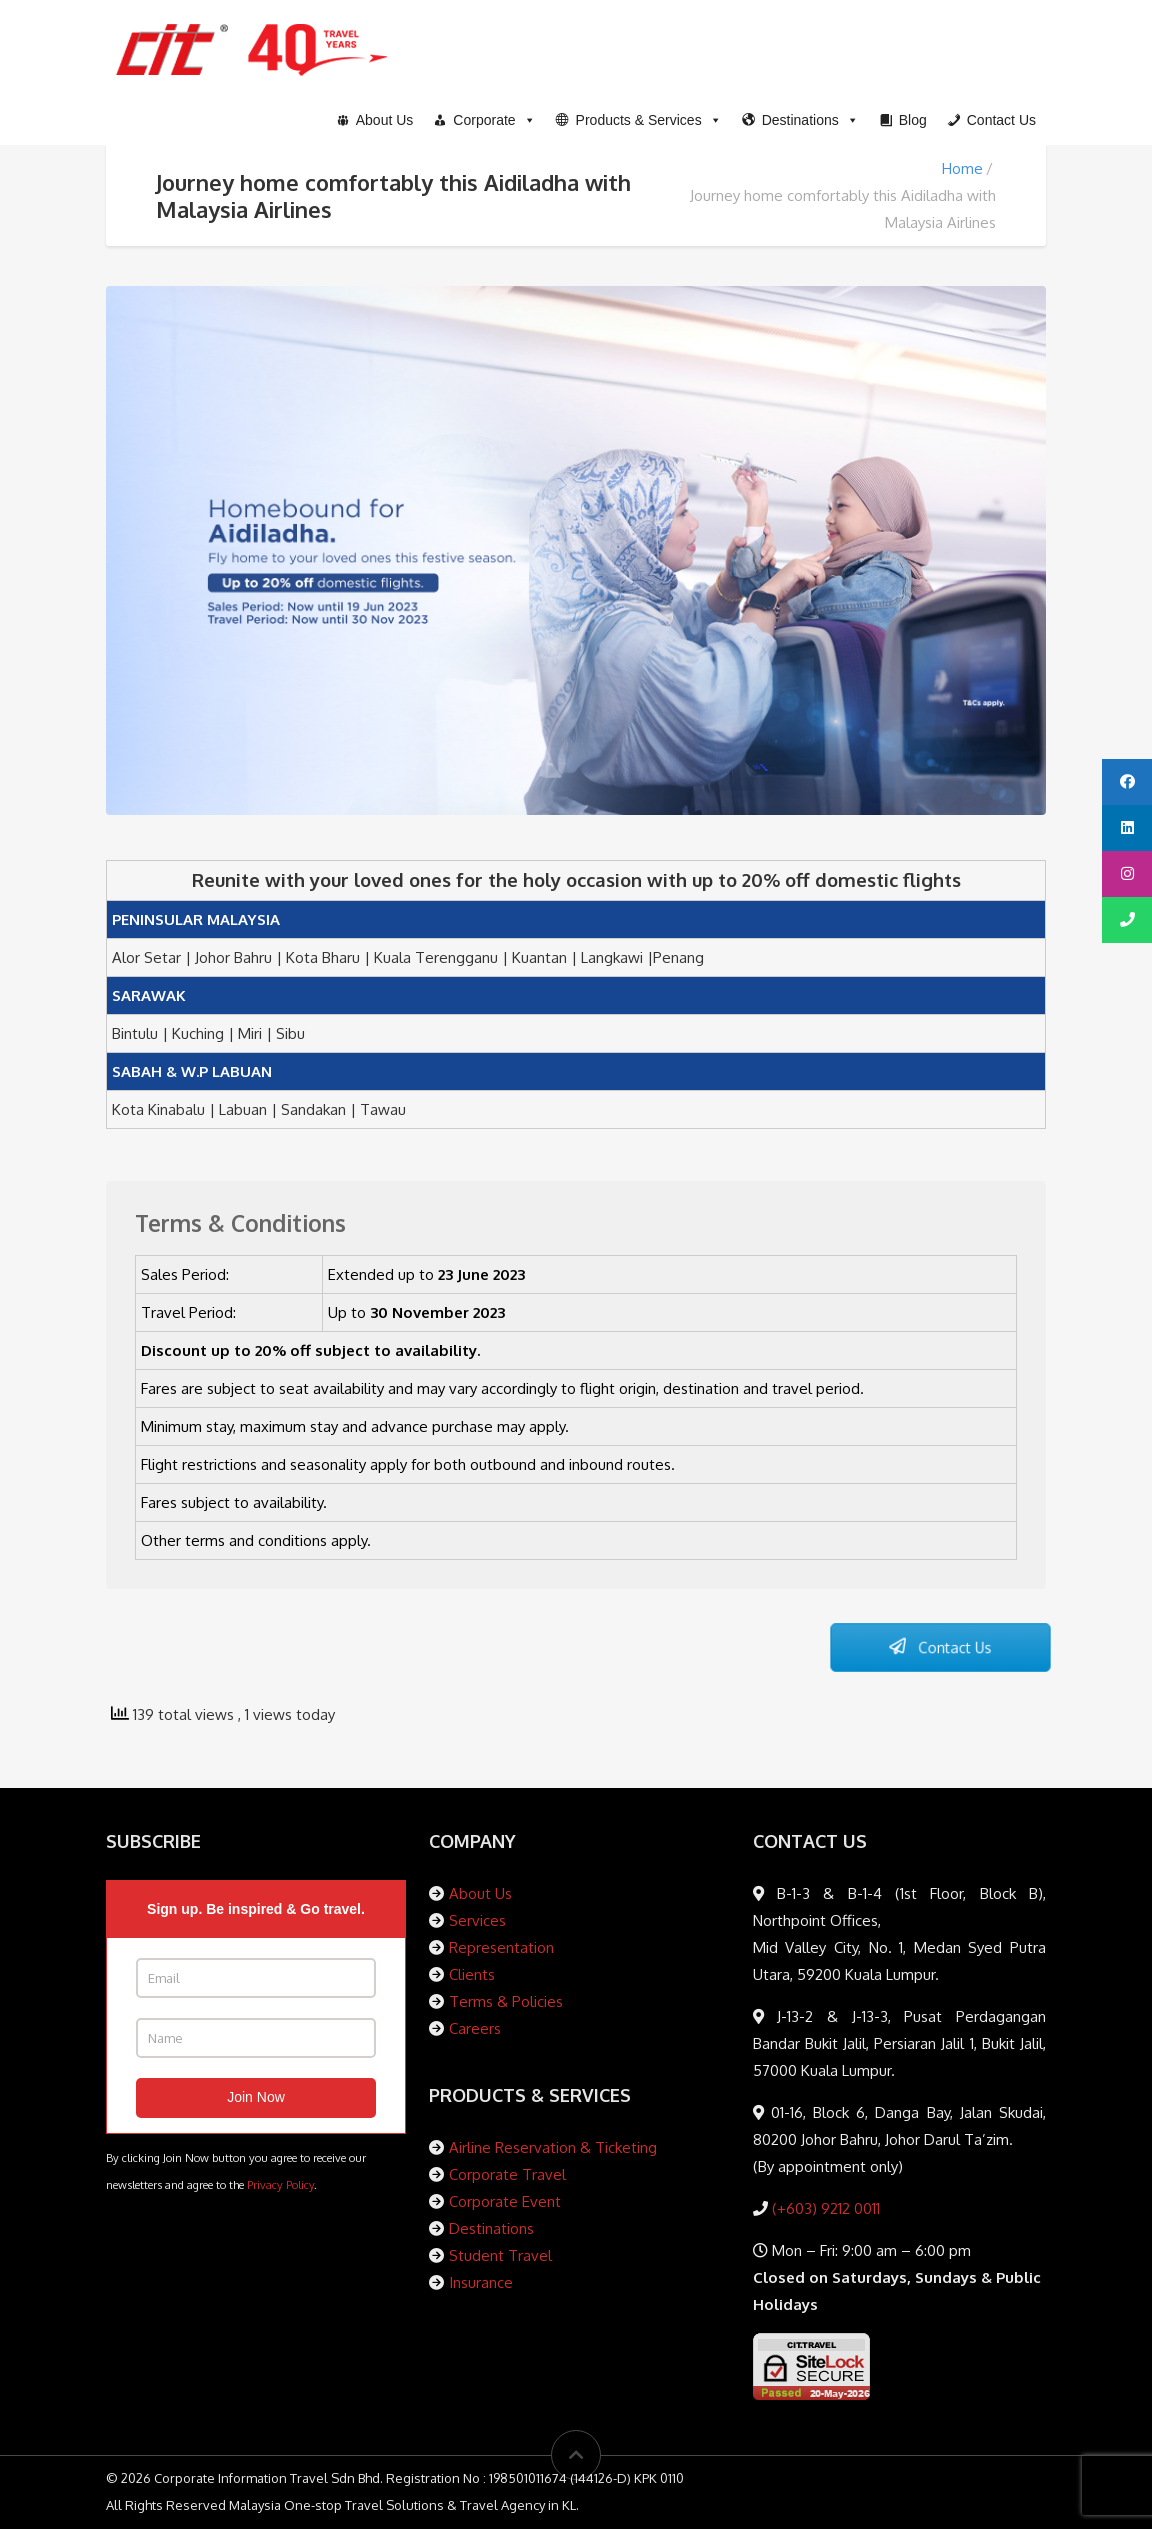 This screenshot has width=1152, height=2529. What do you see at coordinates (501, 1947) in the screenshot?
I see `Representation` at bounding box center [501, 1947].